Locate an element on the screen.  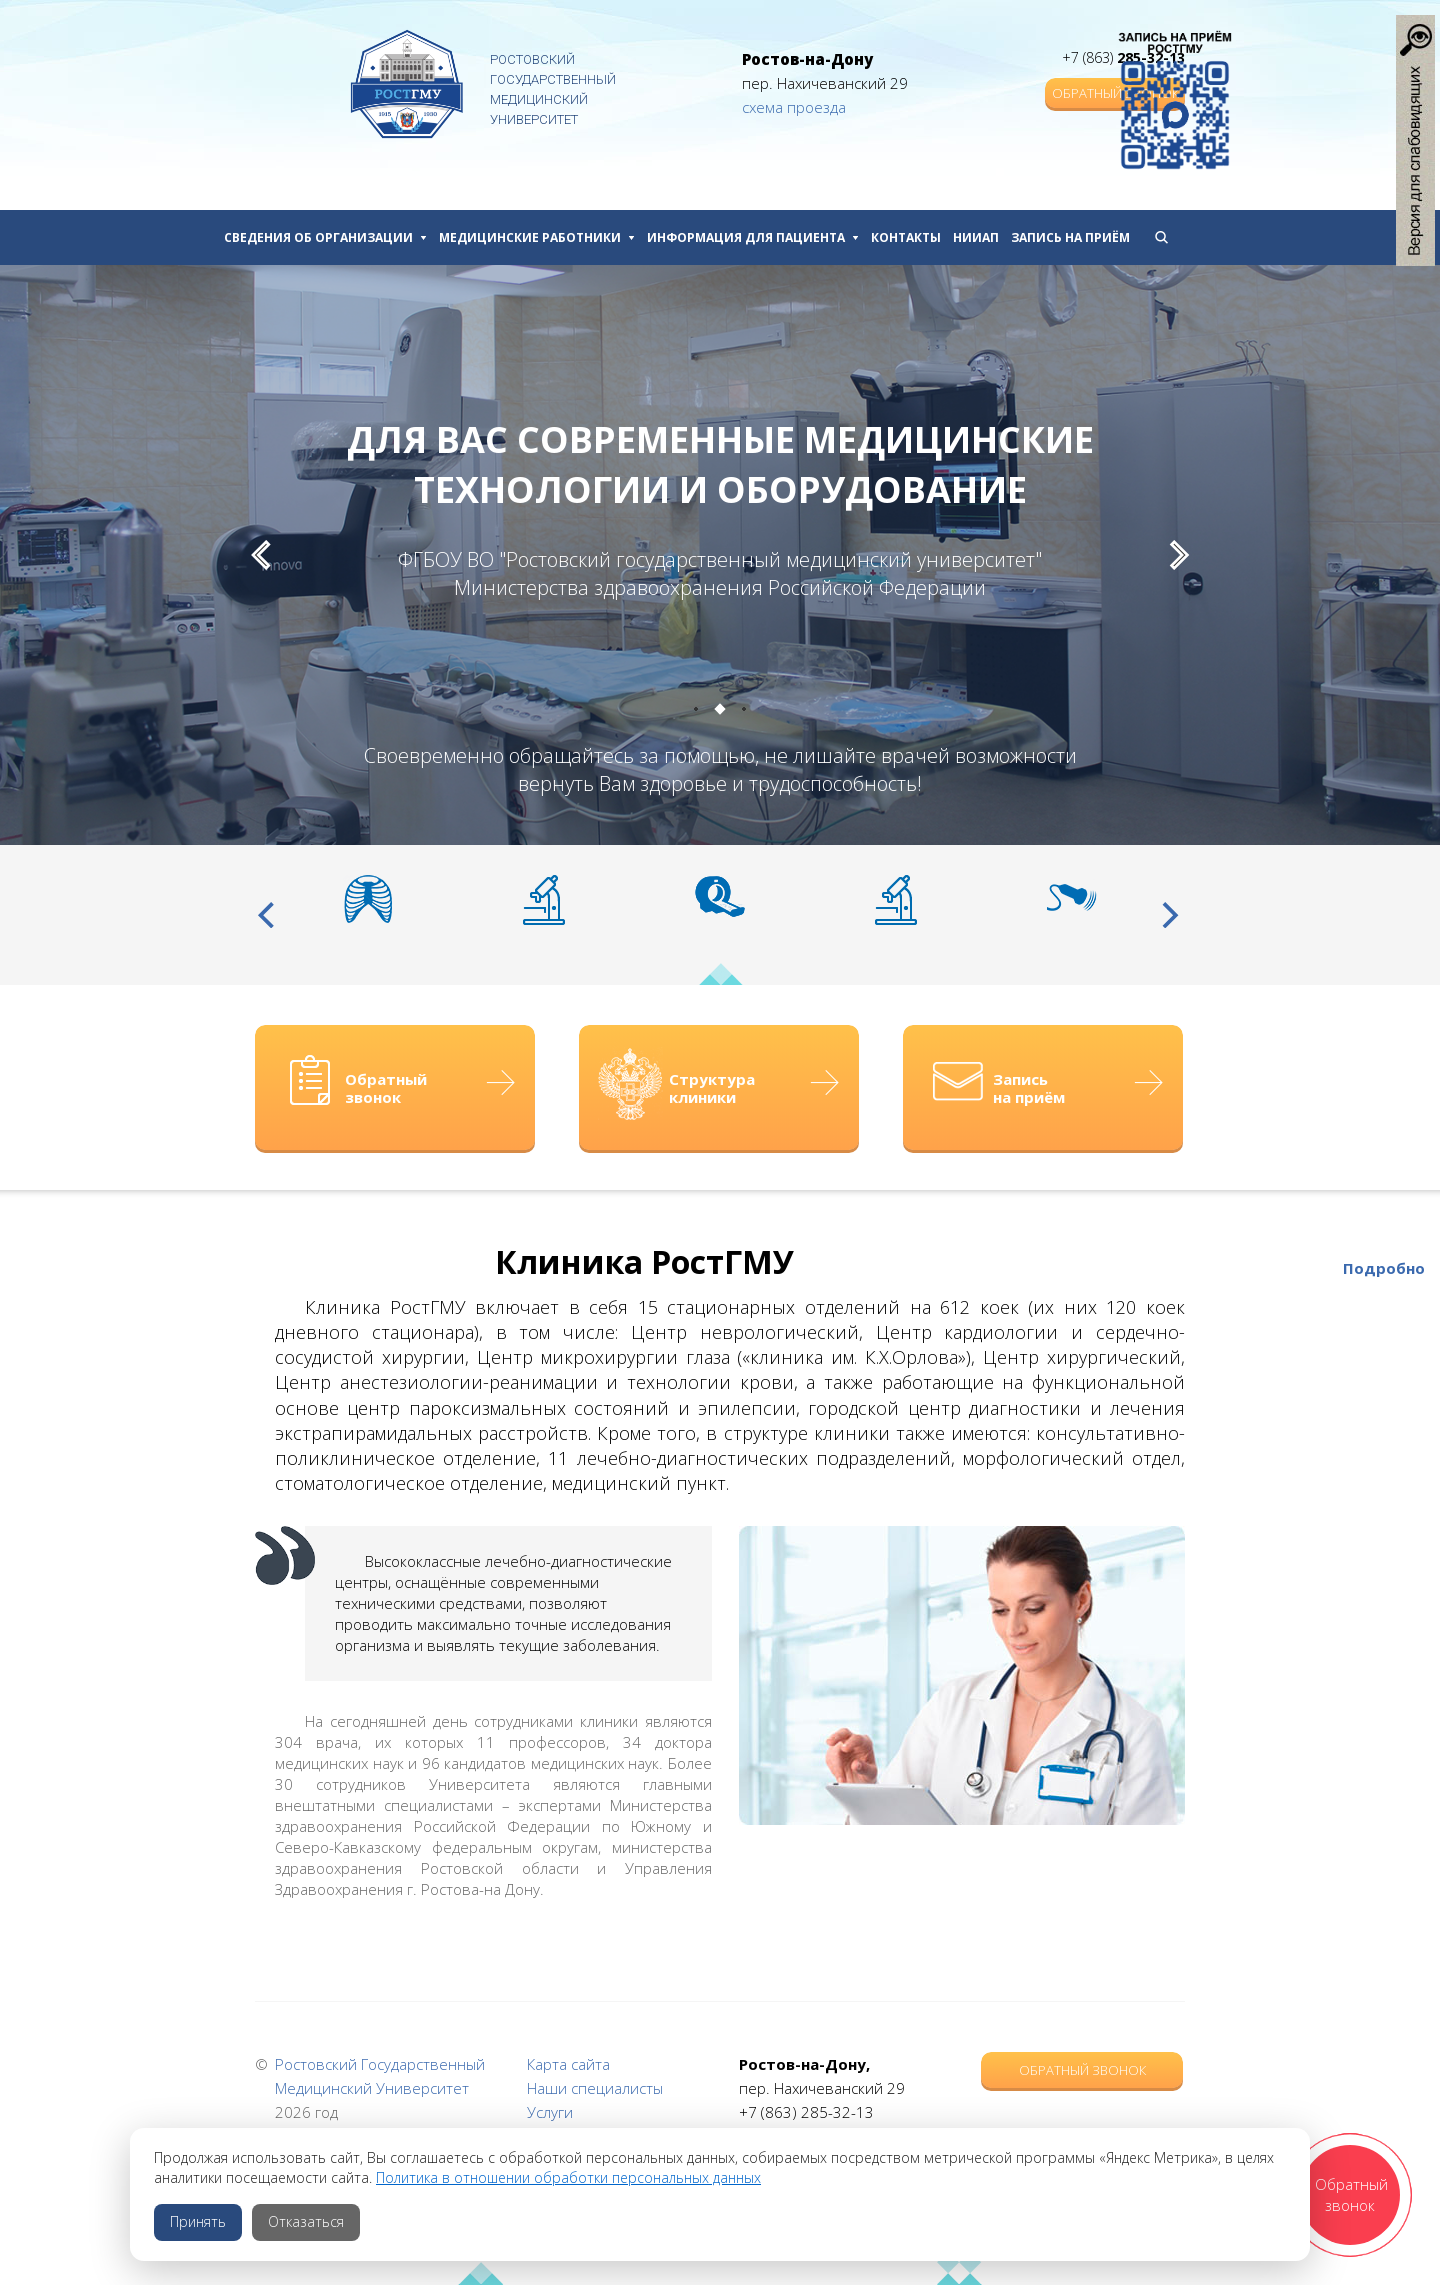
Услуги is located at coordinates (550, 2112).